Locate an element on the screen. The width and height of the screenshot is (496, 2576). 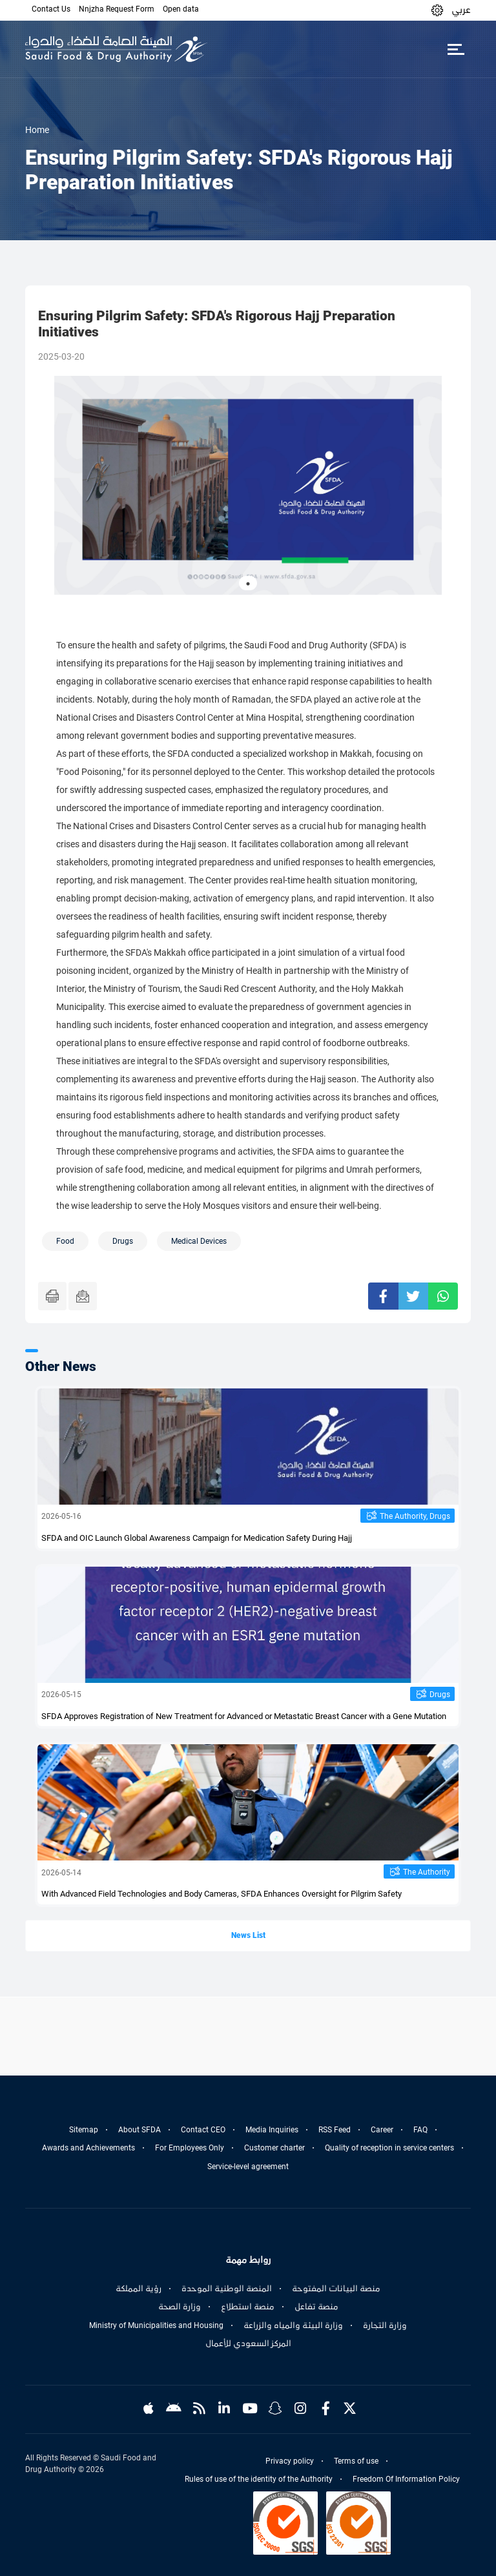
Drugs is located at coordinates (439, 1694).